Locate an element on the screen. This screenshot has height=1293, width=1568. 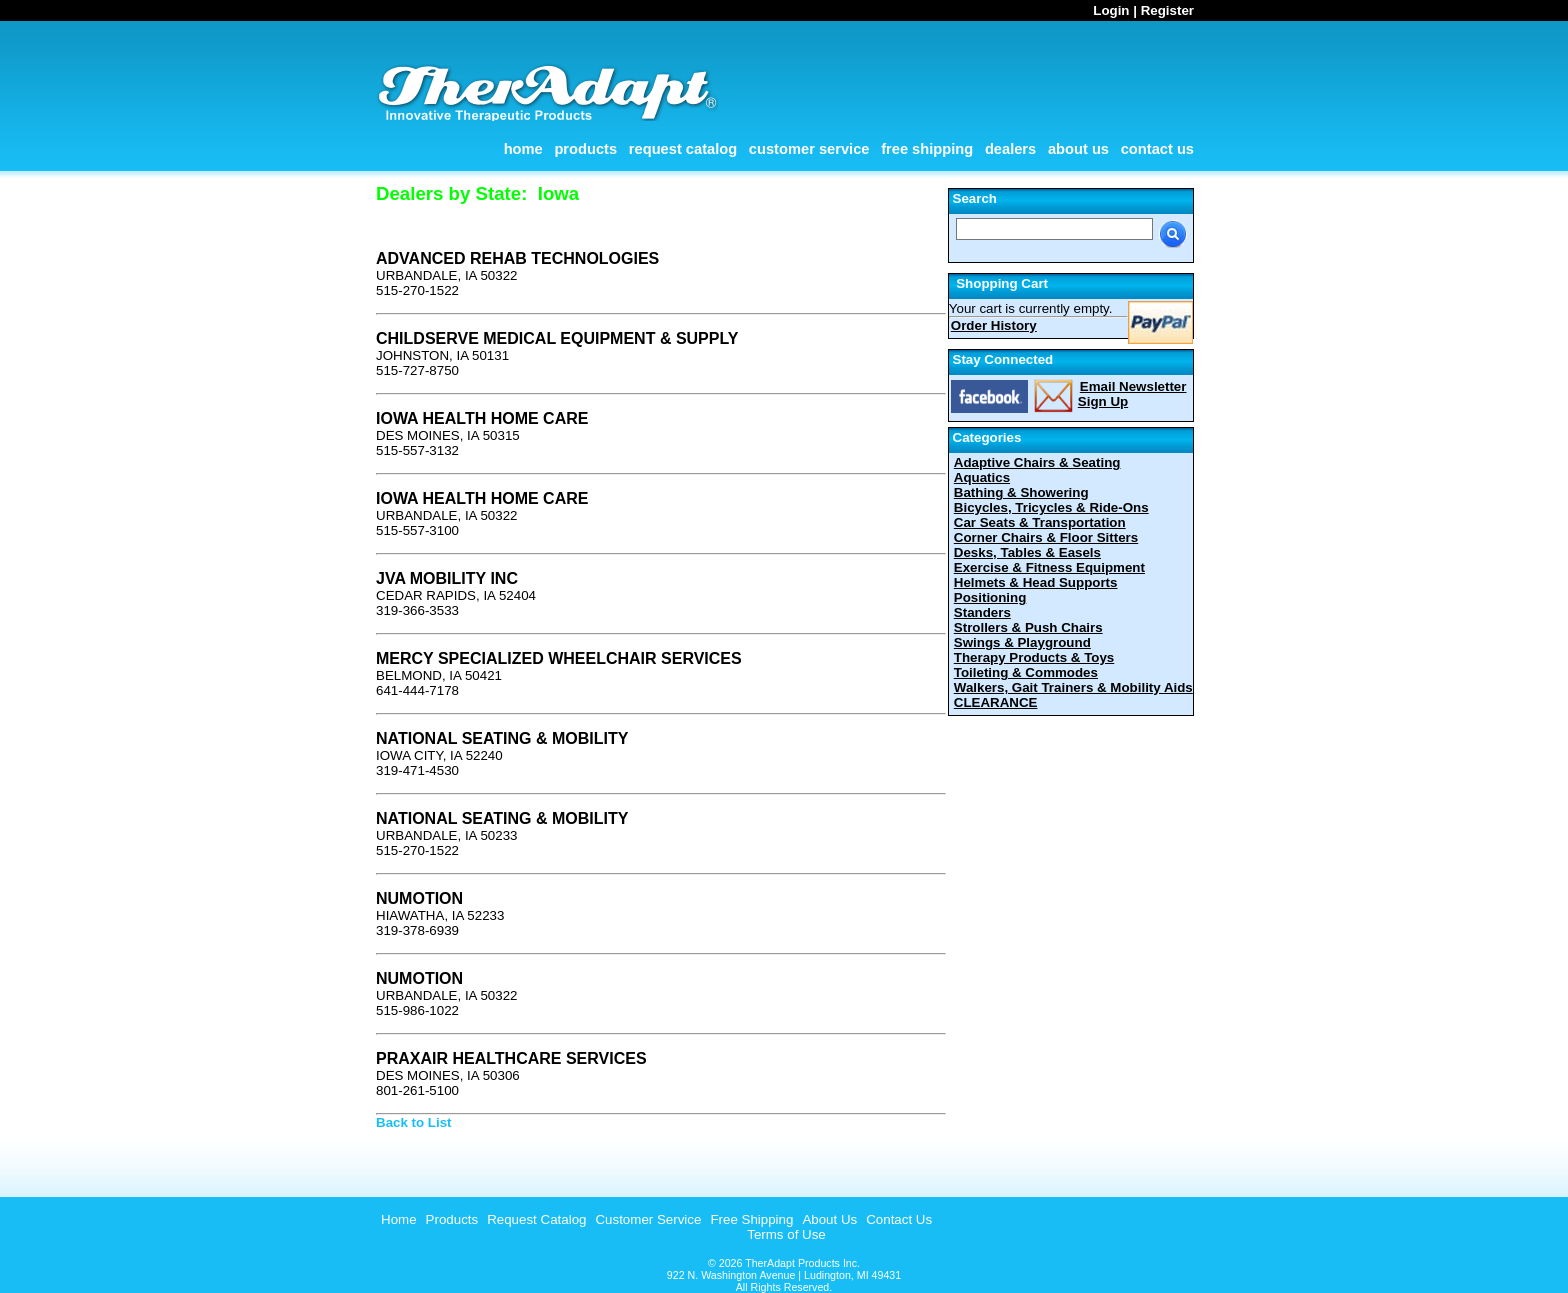
Back to List is located at coordinates (414, 1122).